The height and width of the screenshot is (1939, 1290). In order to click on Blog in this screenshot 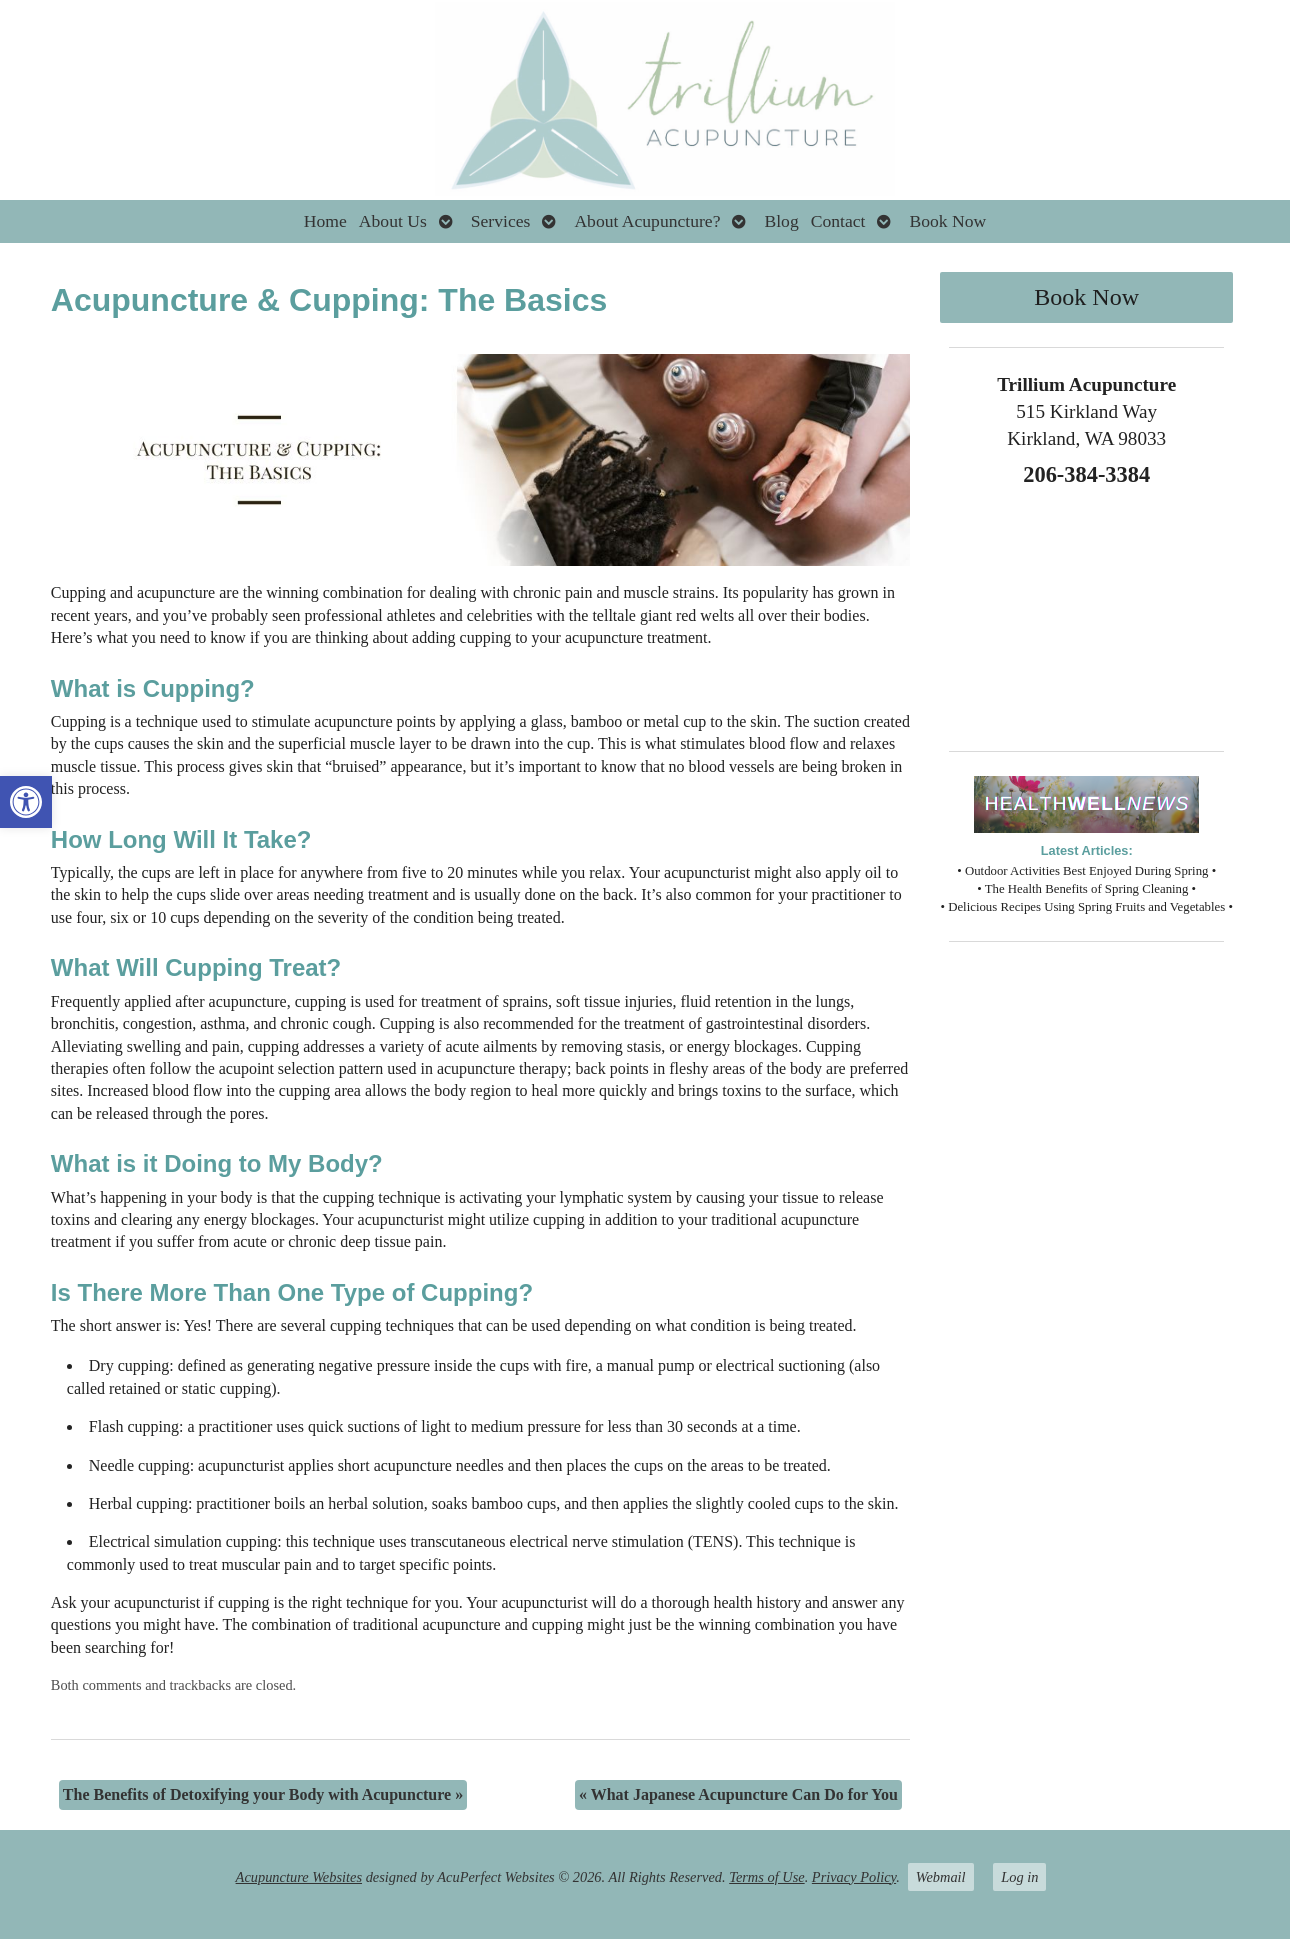, I will do `click(781, 221)`.